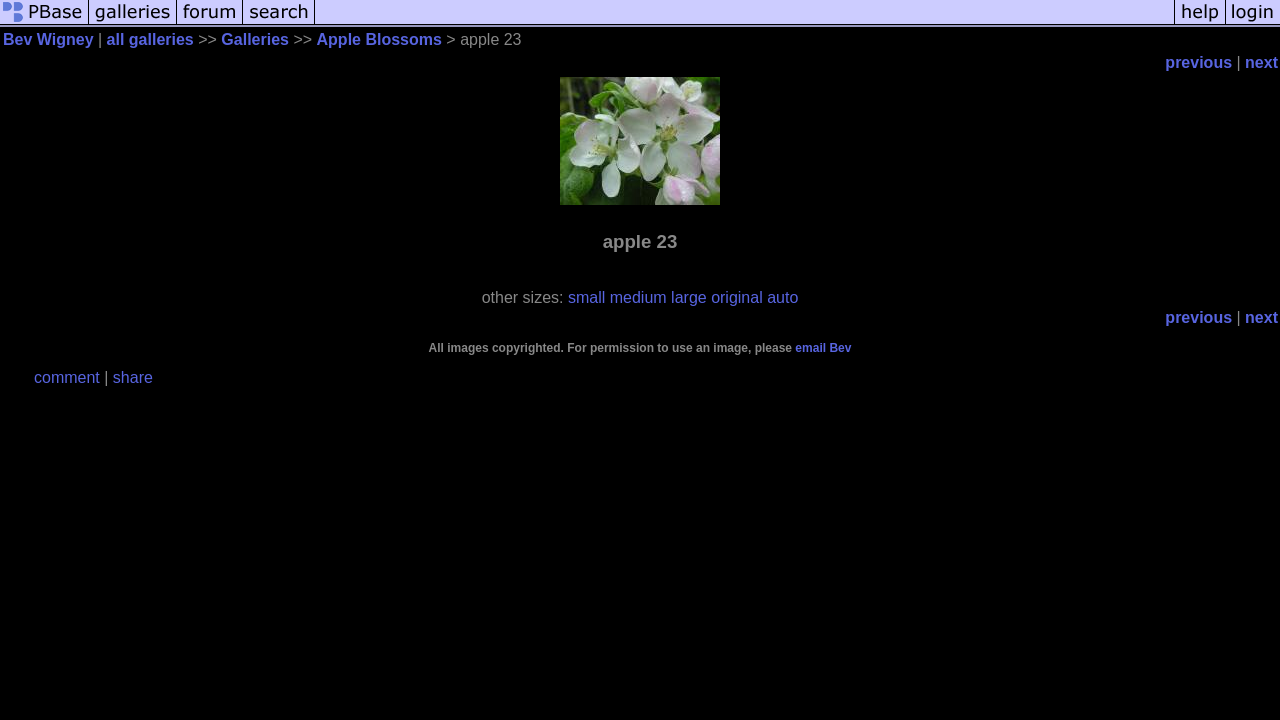  Describe the element at coordinates (689, 297) in the screenshot. I see `large` at that location.